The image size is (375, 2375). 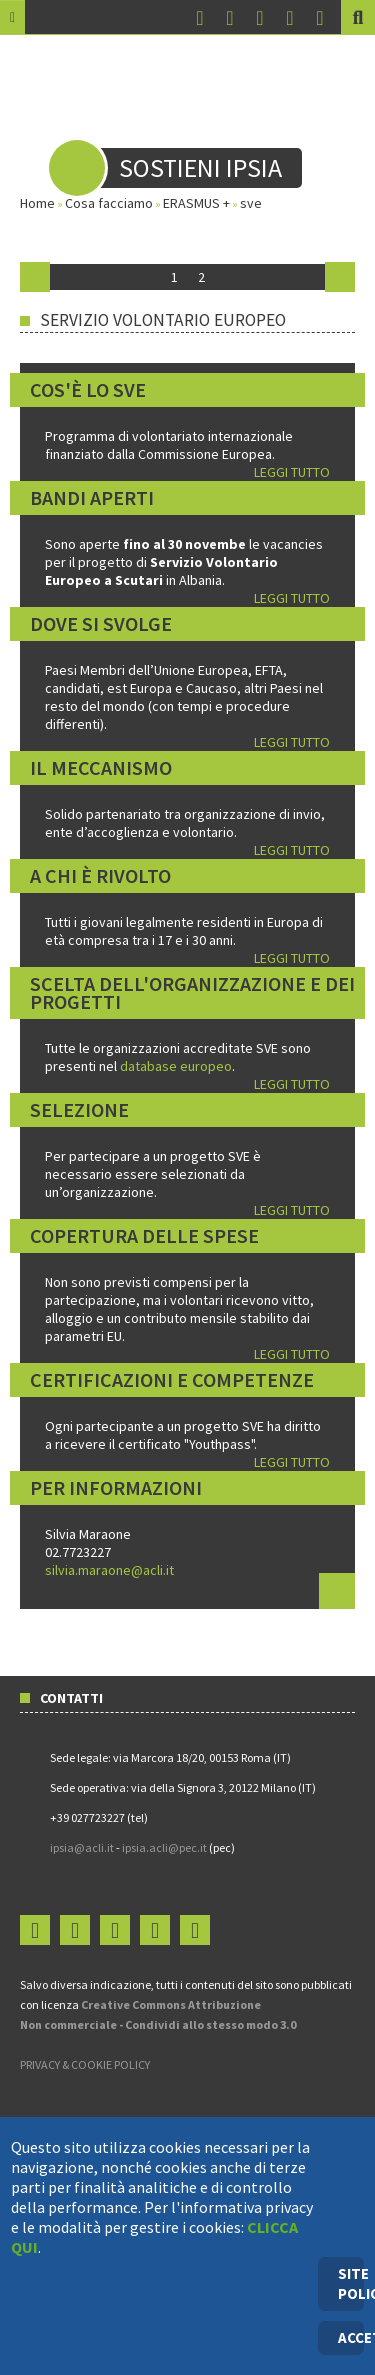 What do you see at coordinates (116, 1487) in the screenshot?
I see `Per informazioni` at bounding box center [116, 1487].